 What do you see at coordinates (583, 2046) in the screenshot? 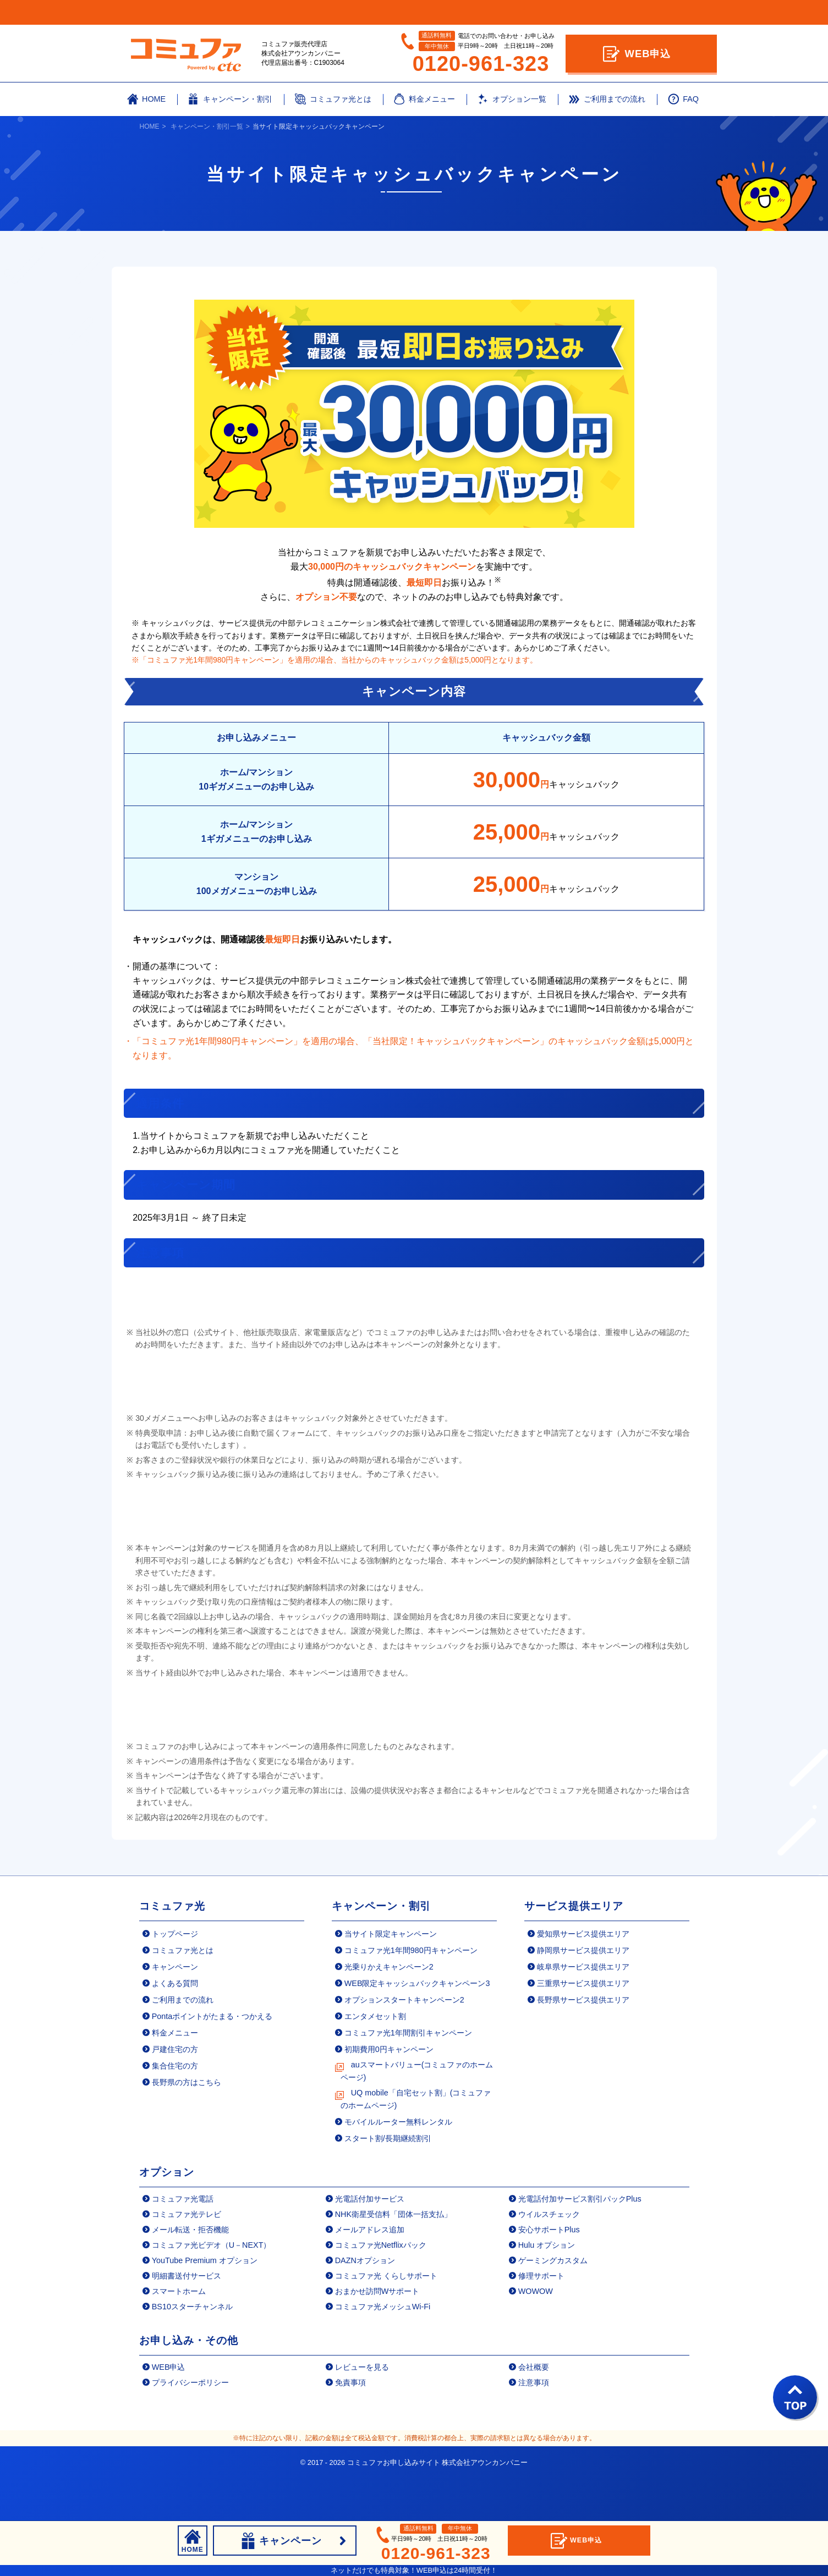
I see `長野県サービス提供エリア` at bounding box center [583, 2046].